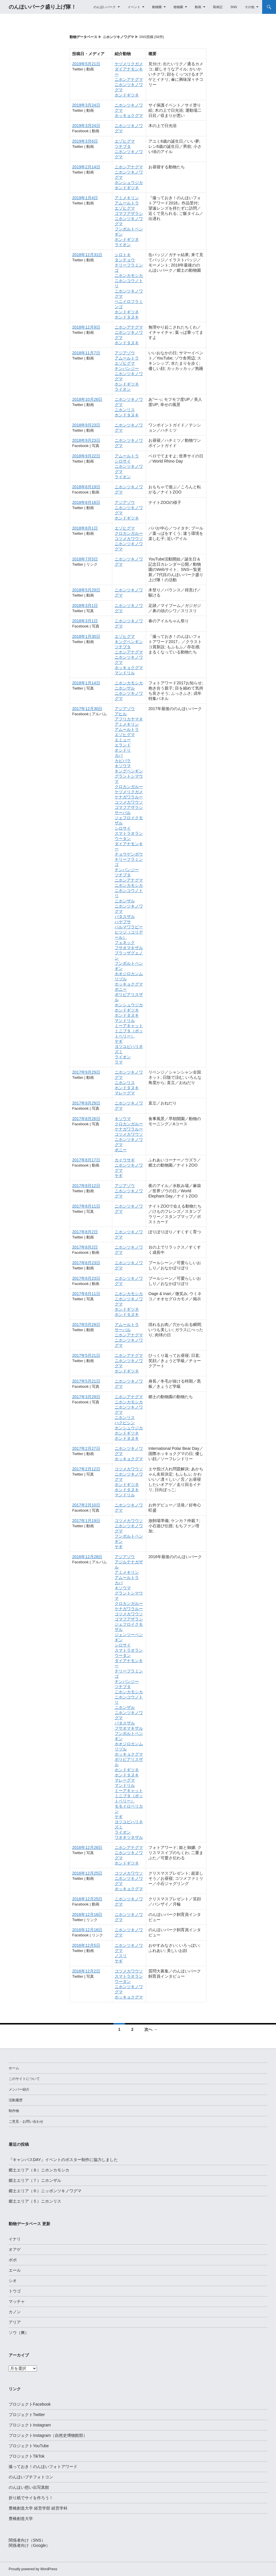 This screenshot has width=276, height=2576. Describe the element at coordinates (123, 739) in the screenshot. I see `エミュー` at that location.